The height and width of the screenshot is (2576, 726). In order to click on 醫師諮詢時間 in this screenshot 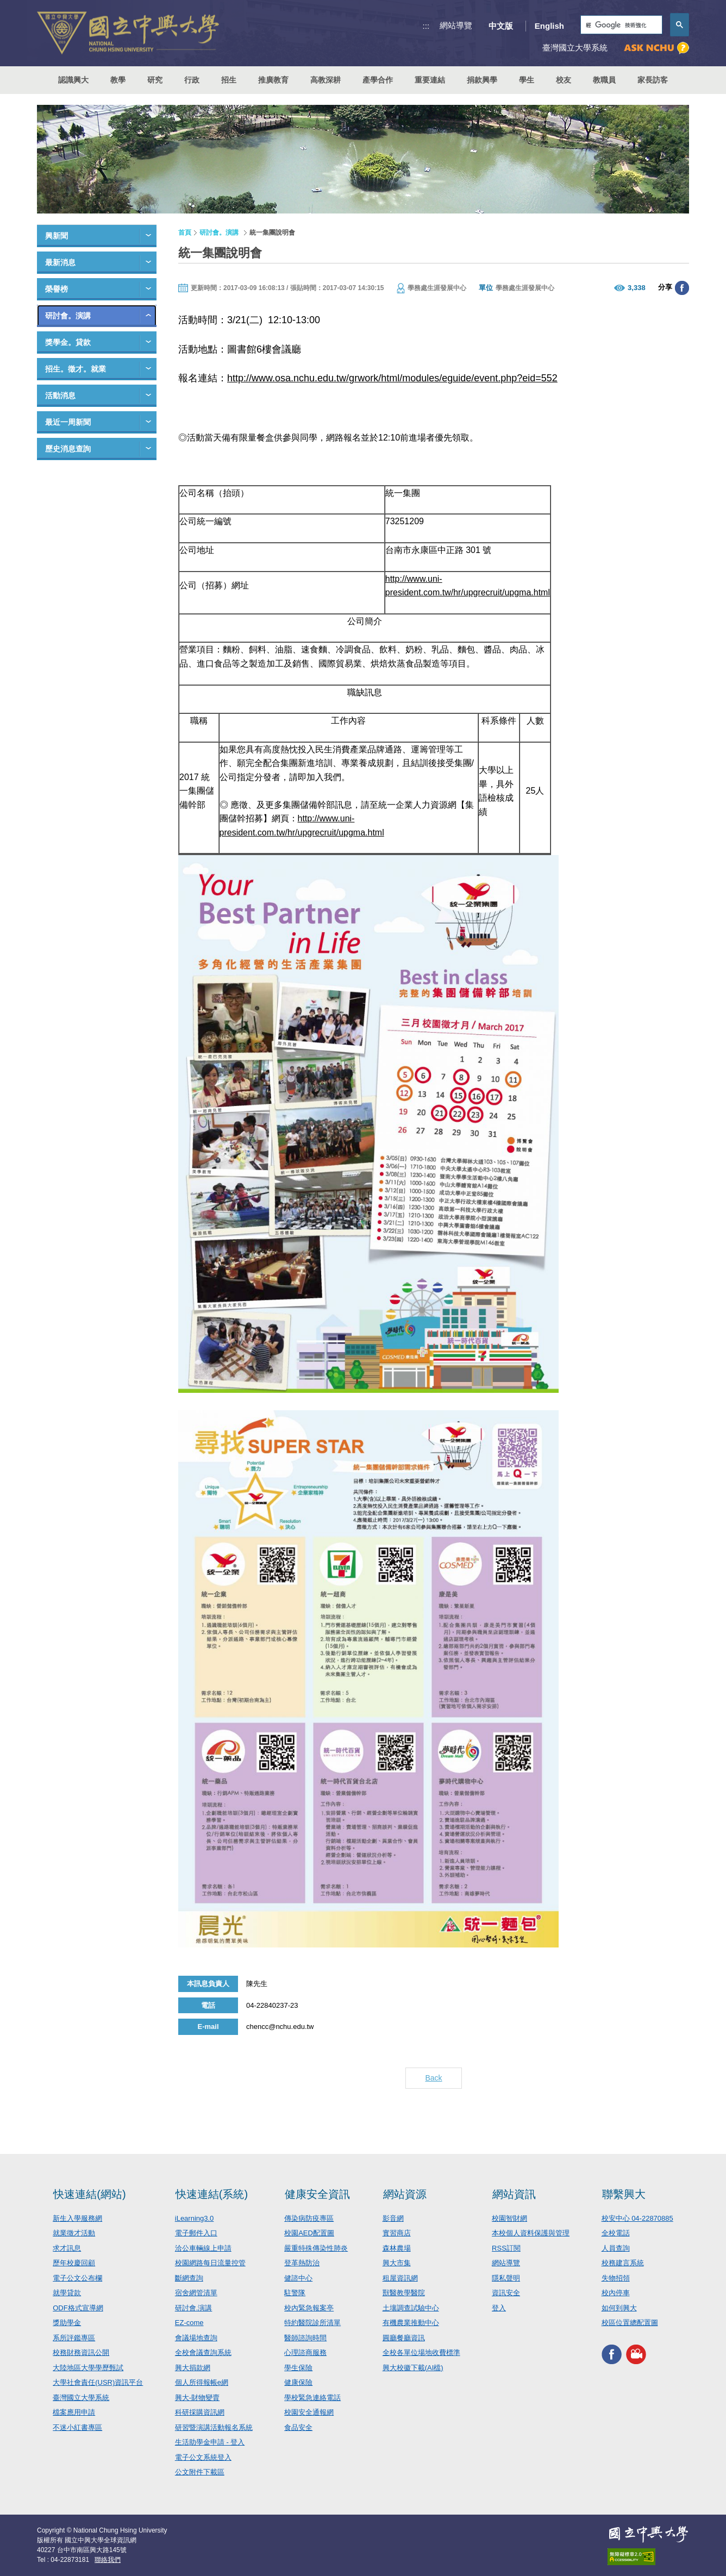, I will do `click(305, 2338)`.